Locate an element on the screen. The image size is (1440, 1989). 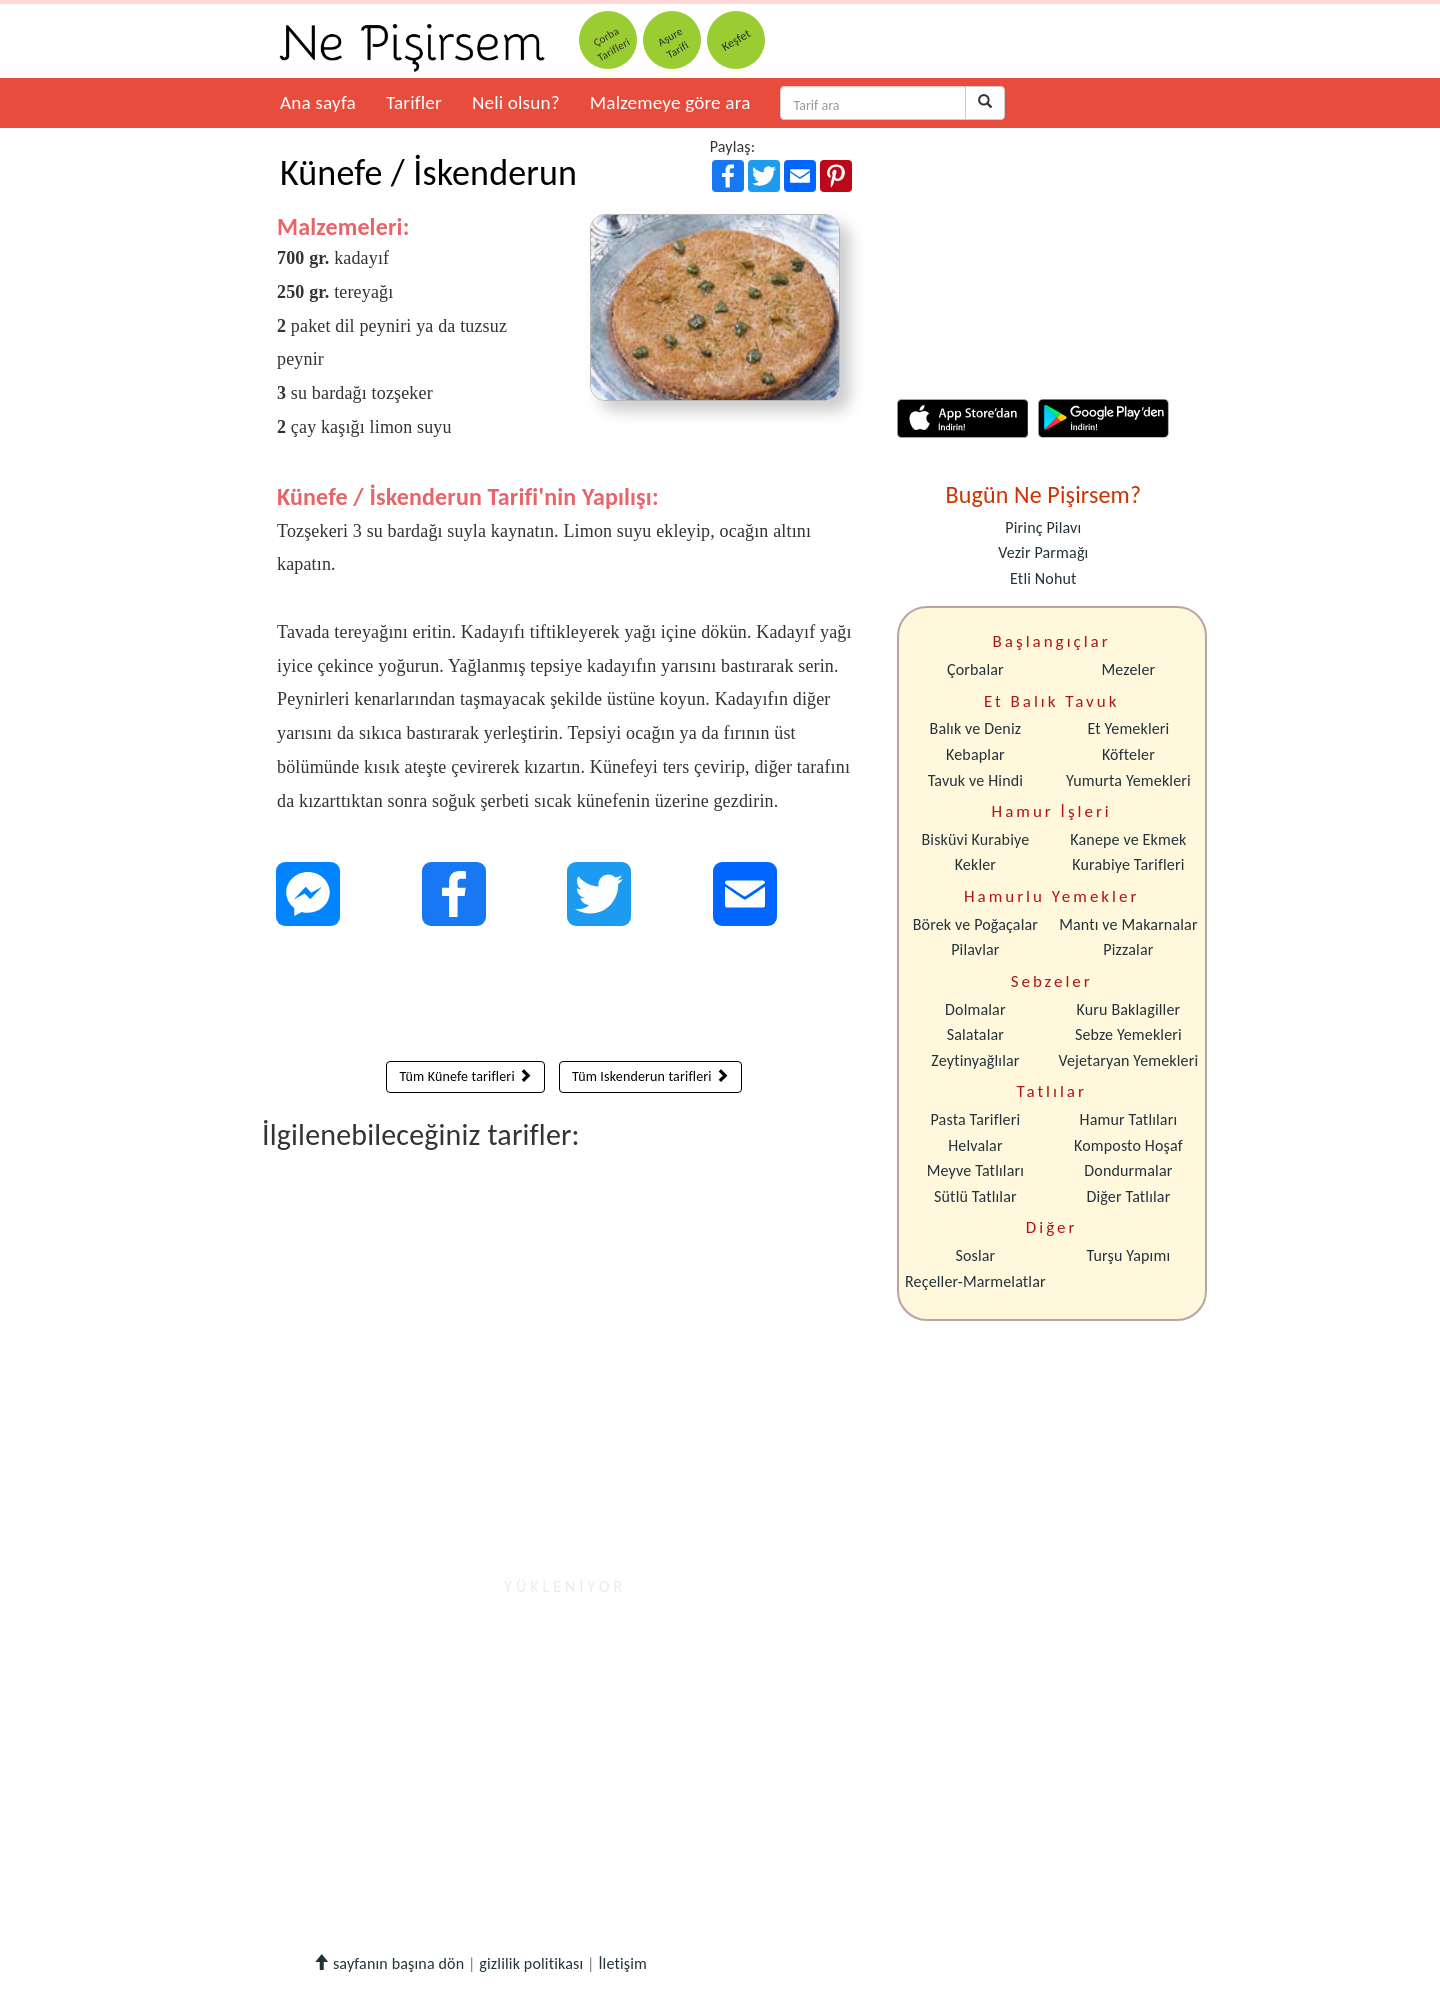
Künefe / İskenderun is located at coordinates (428, 173).